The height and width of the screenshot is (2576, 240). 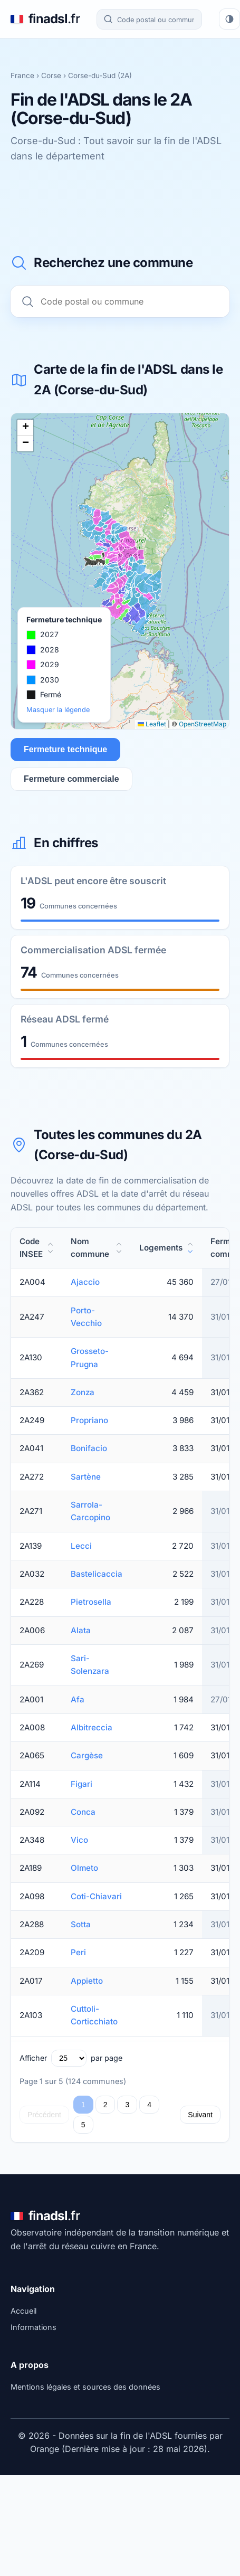 What do you see at coordinates (96, 1896) in the screenshot?
I see `Coti-Chiavari` at bounding box center [96, 1896].